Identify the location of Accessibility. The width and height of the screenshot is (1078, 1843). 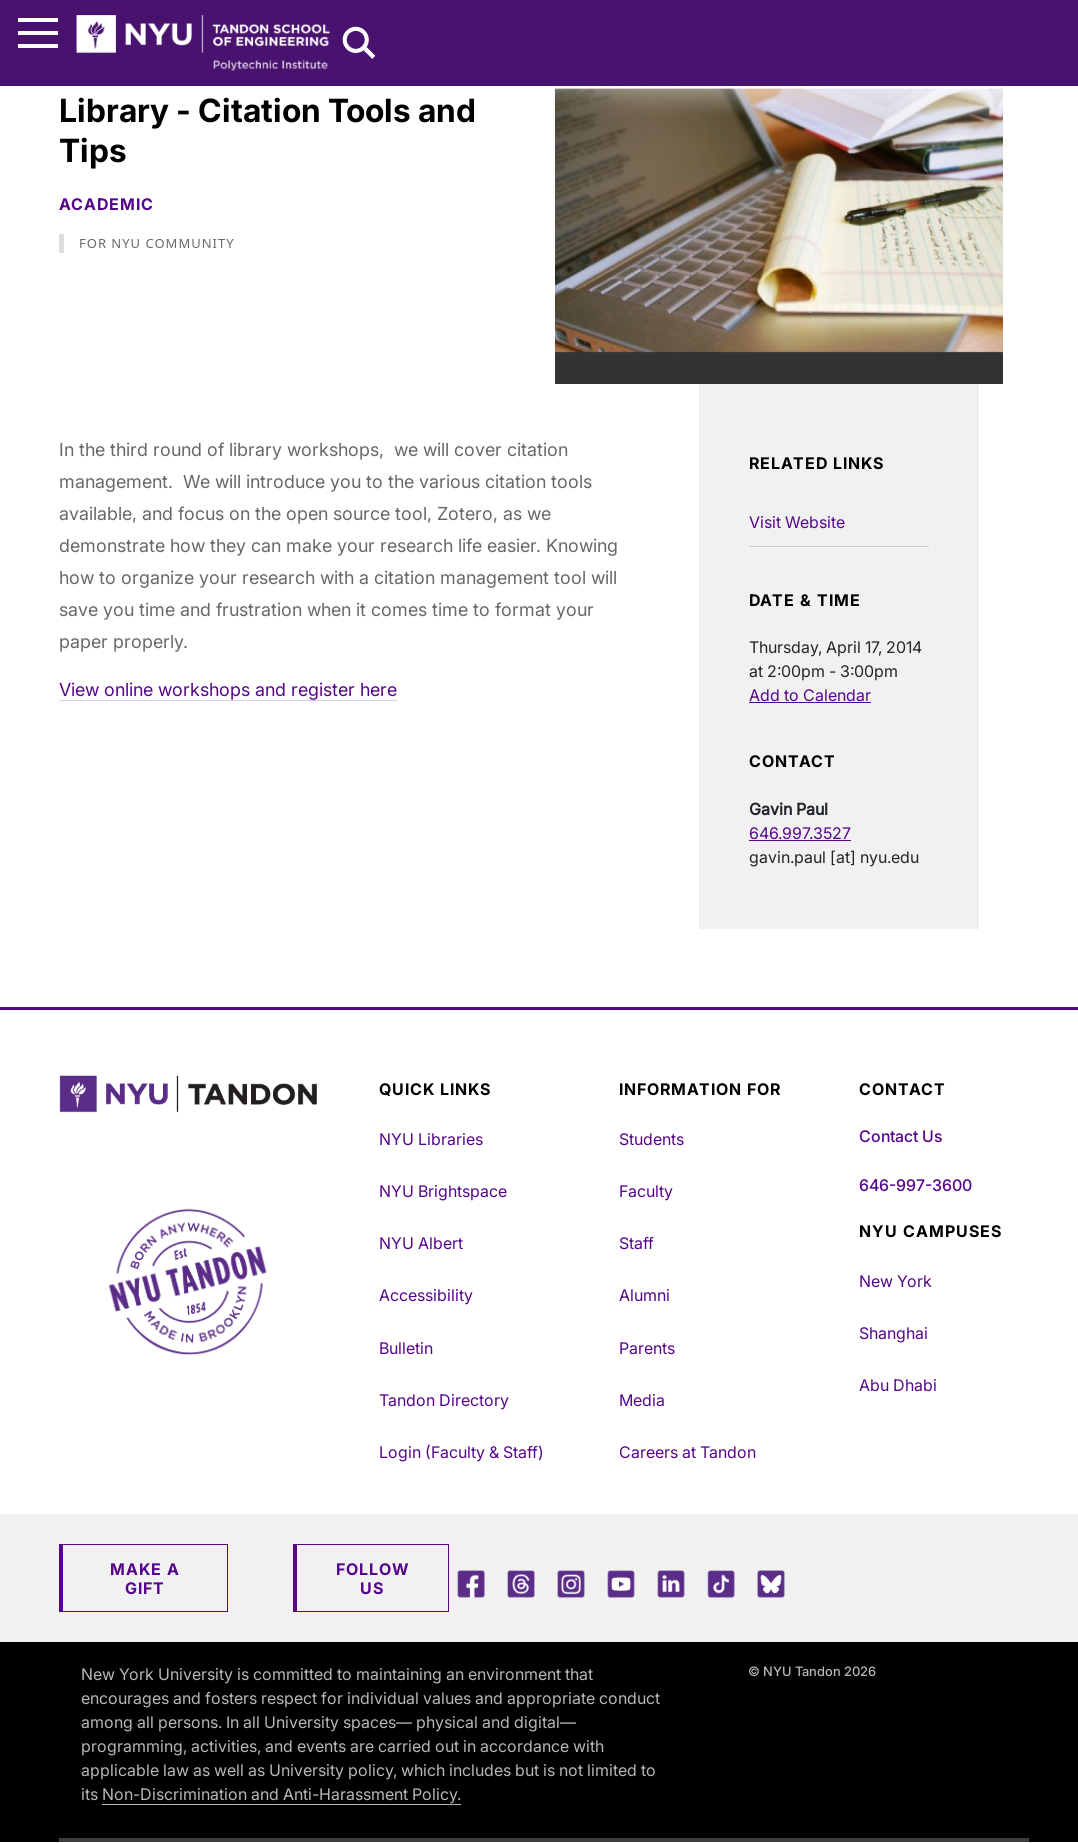
(426, 1295).